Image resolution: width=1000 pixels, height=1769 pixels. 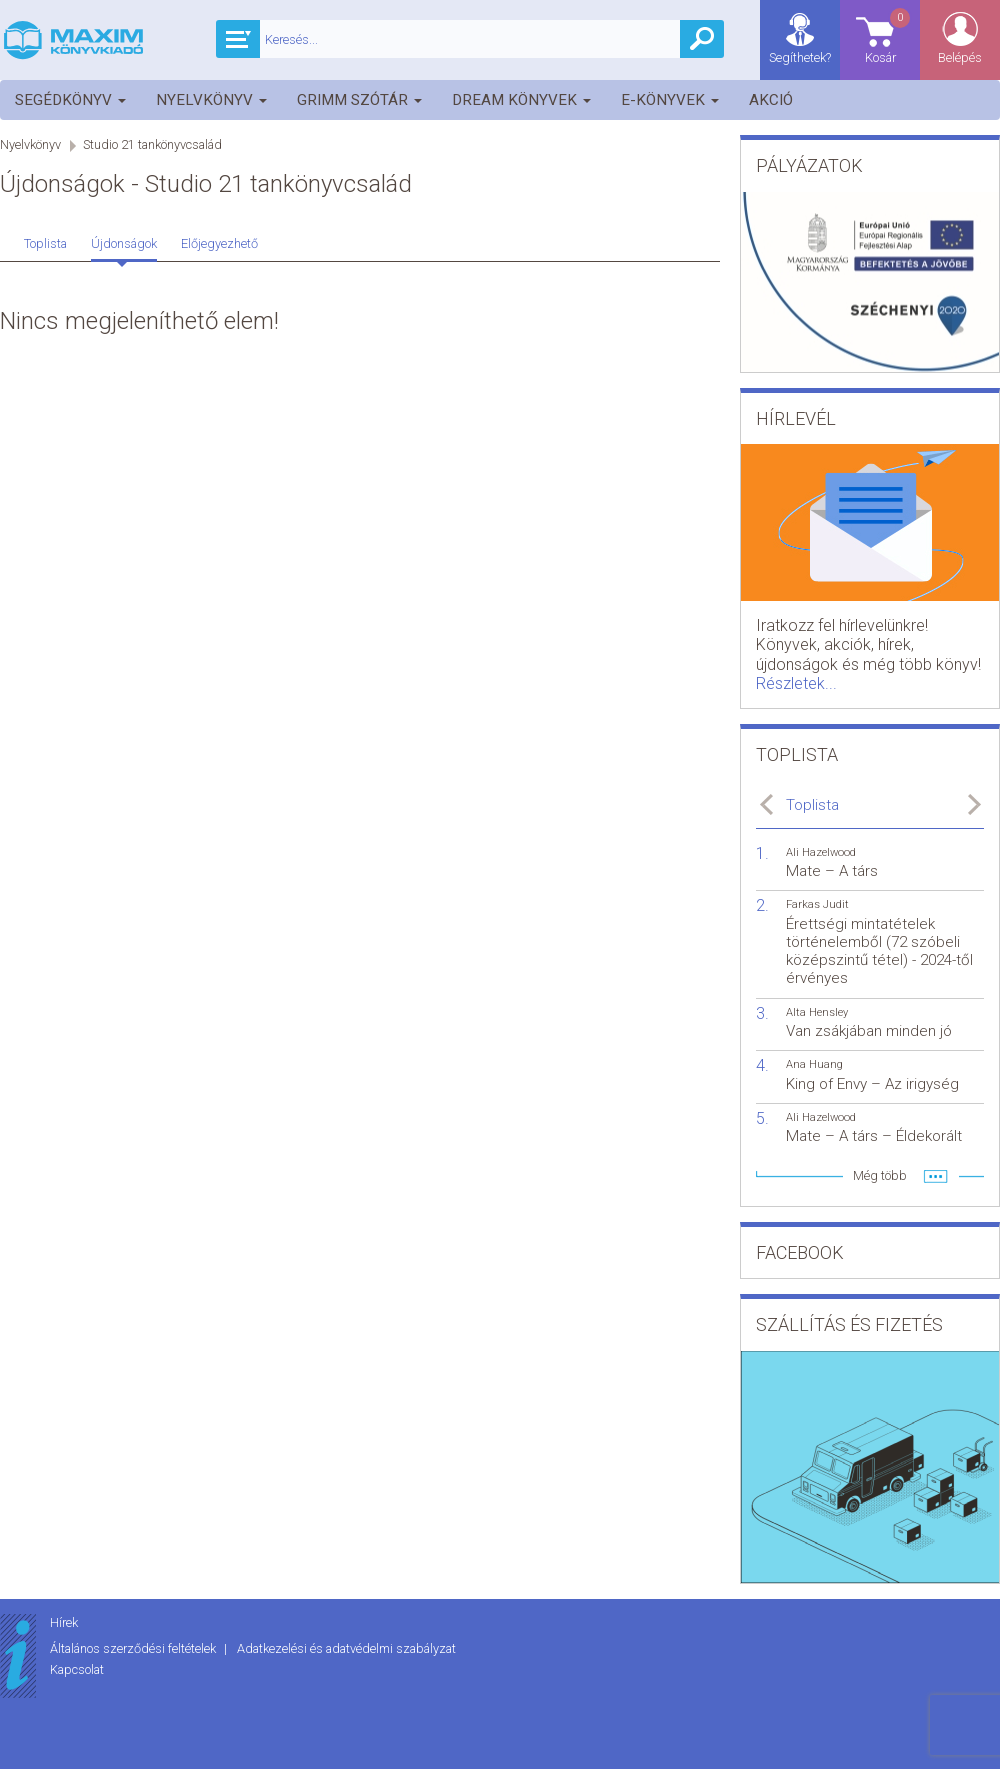 I want to click on Van zsákjában minden jó, so click(x=869, y=1031).